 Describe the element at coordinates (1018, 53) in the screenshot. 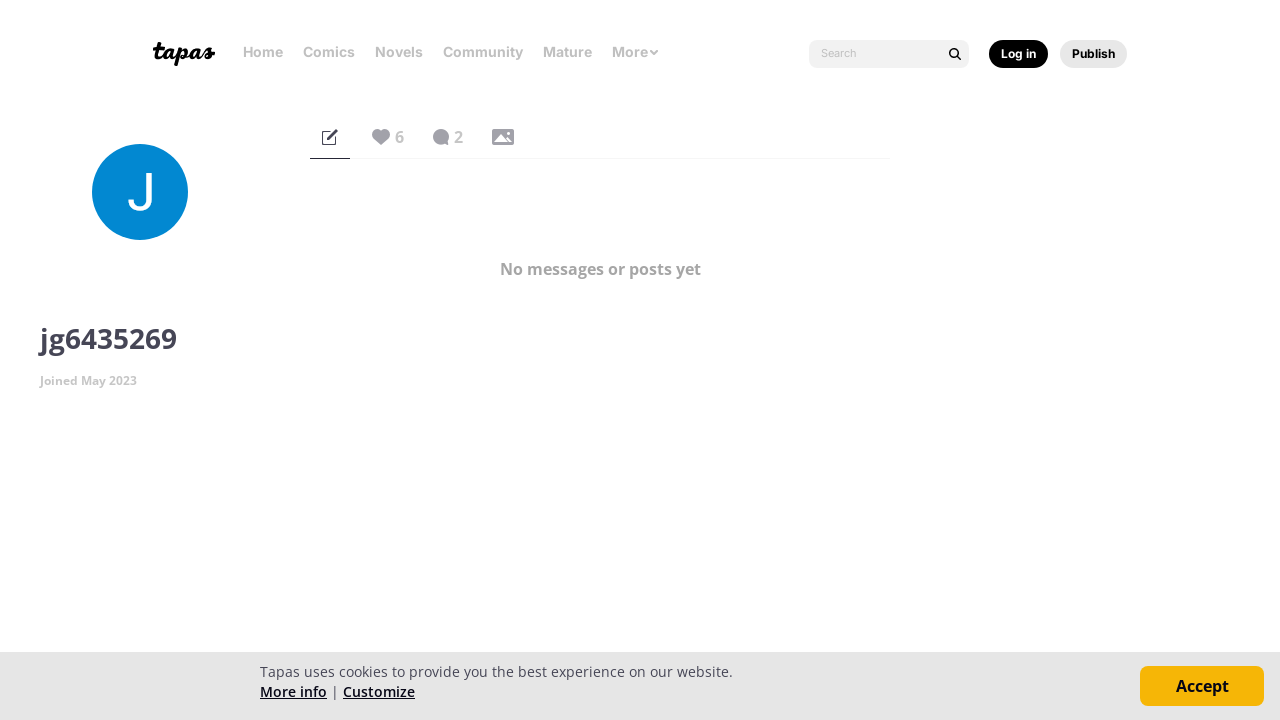

I see `Log in` at that location.